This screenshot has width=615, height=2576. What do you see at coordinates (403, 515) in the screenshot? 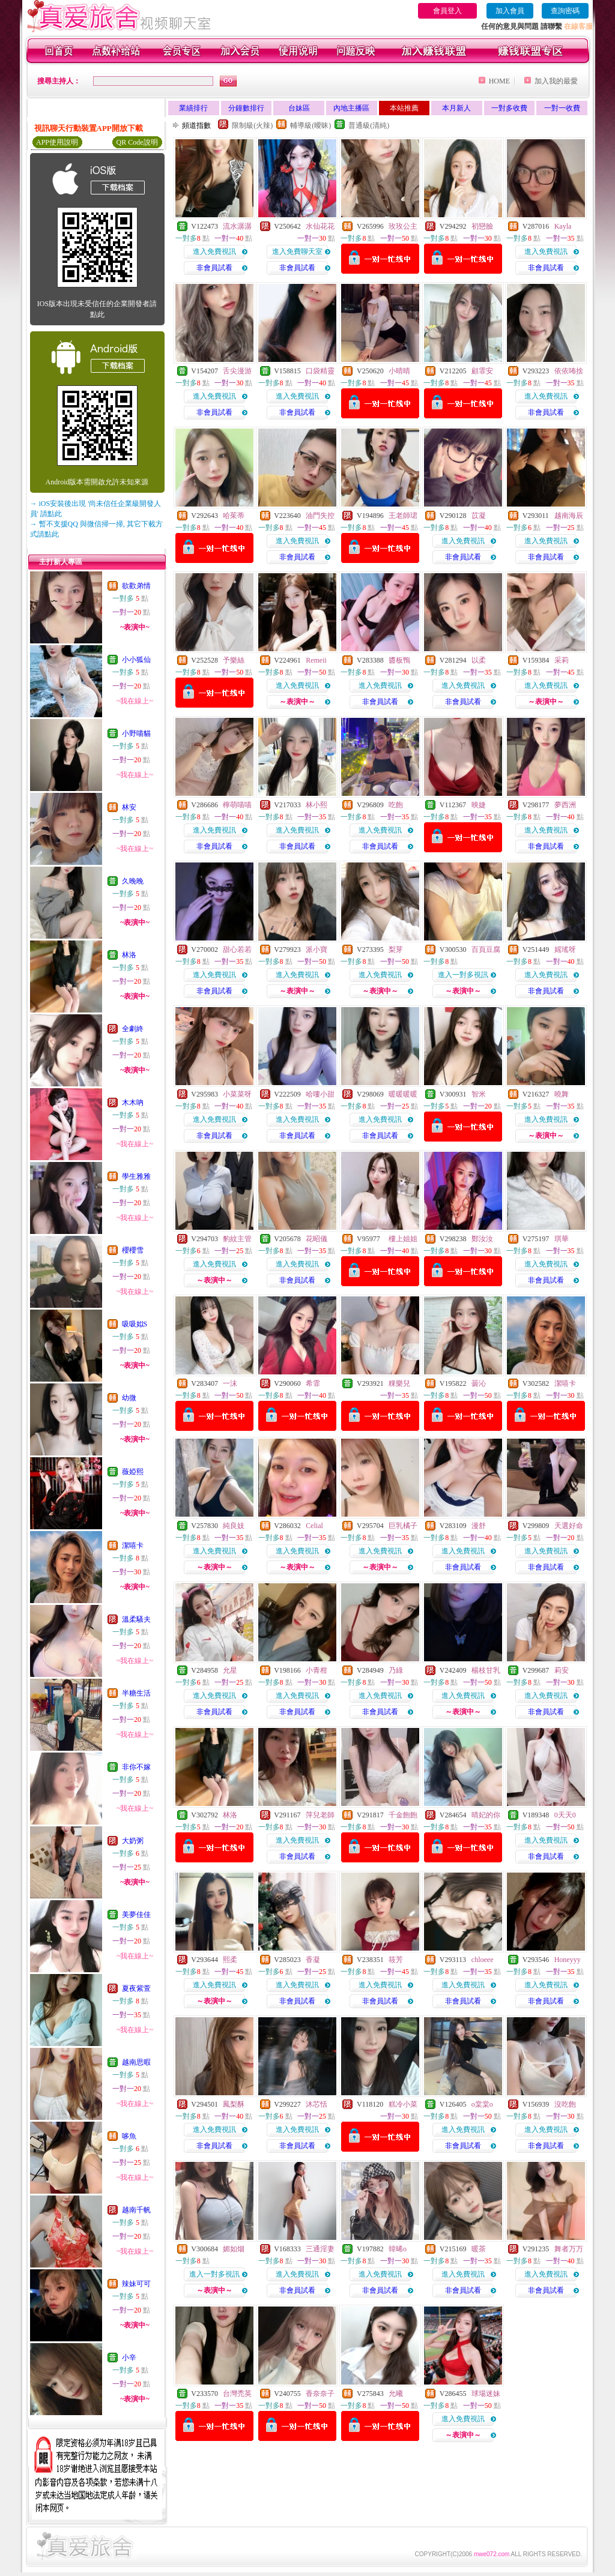
I see `王老師珺` at bounding box center [403, 515].